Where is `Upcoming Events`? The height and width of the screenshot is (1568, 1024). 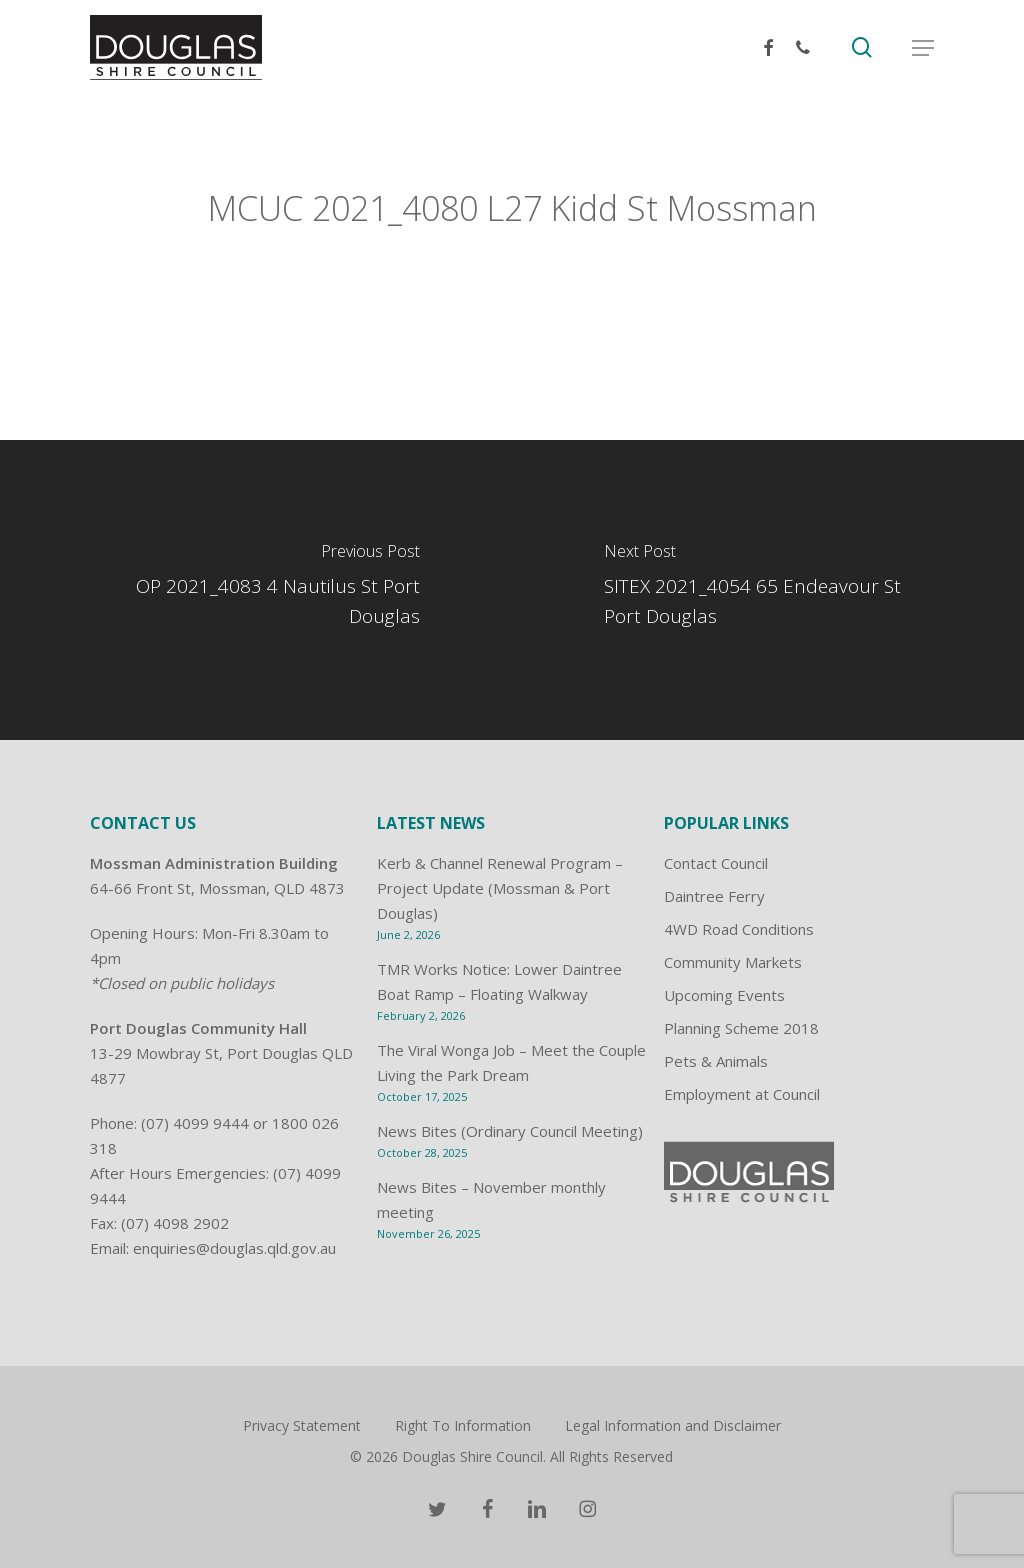 Upcoming Events is located at coordinates (724, 995).